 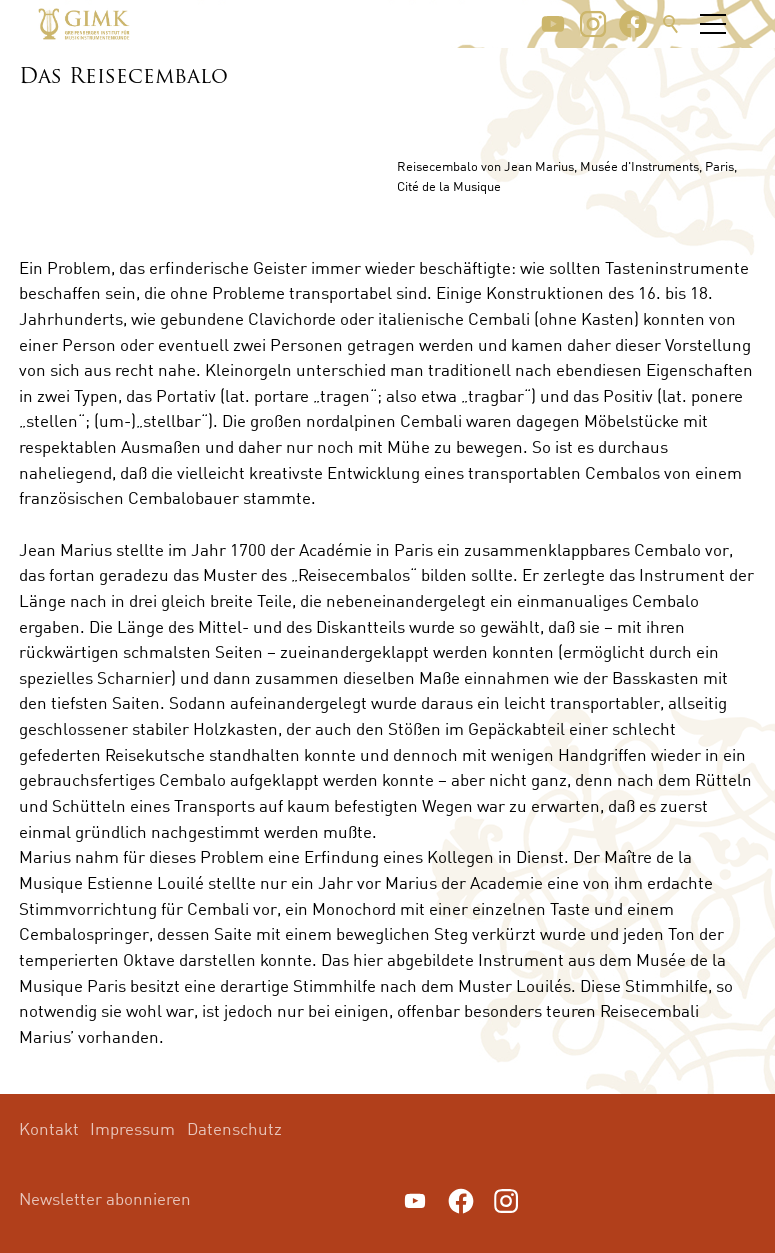 What do you see at coordinates (234, 1128) in the screenshot?
I see `Datenschutz [menuitem]` at bounding box center [234, 1128].